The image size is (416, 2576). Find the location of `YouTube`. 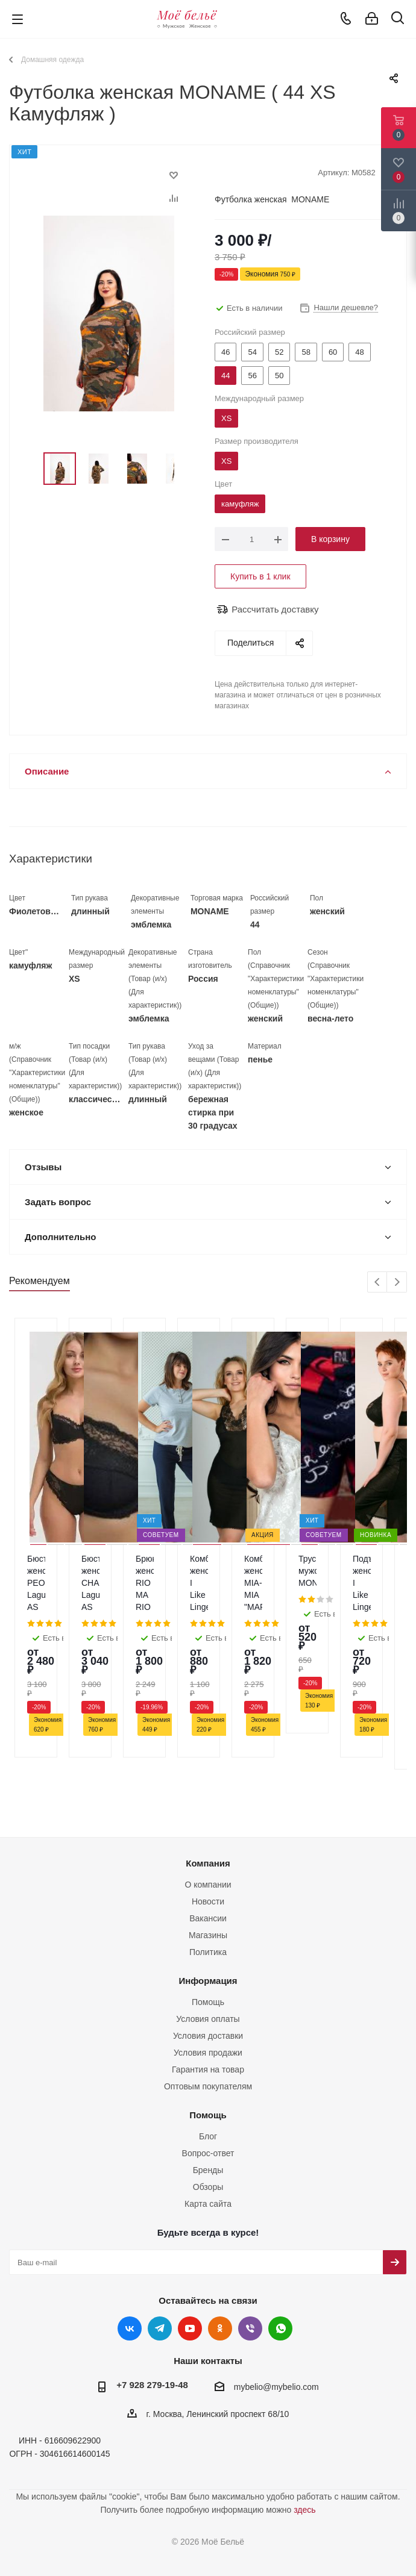

YouTube is located at coordinates (190, 2256).